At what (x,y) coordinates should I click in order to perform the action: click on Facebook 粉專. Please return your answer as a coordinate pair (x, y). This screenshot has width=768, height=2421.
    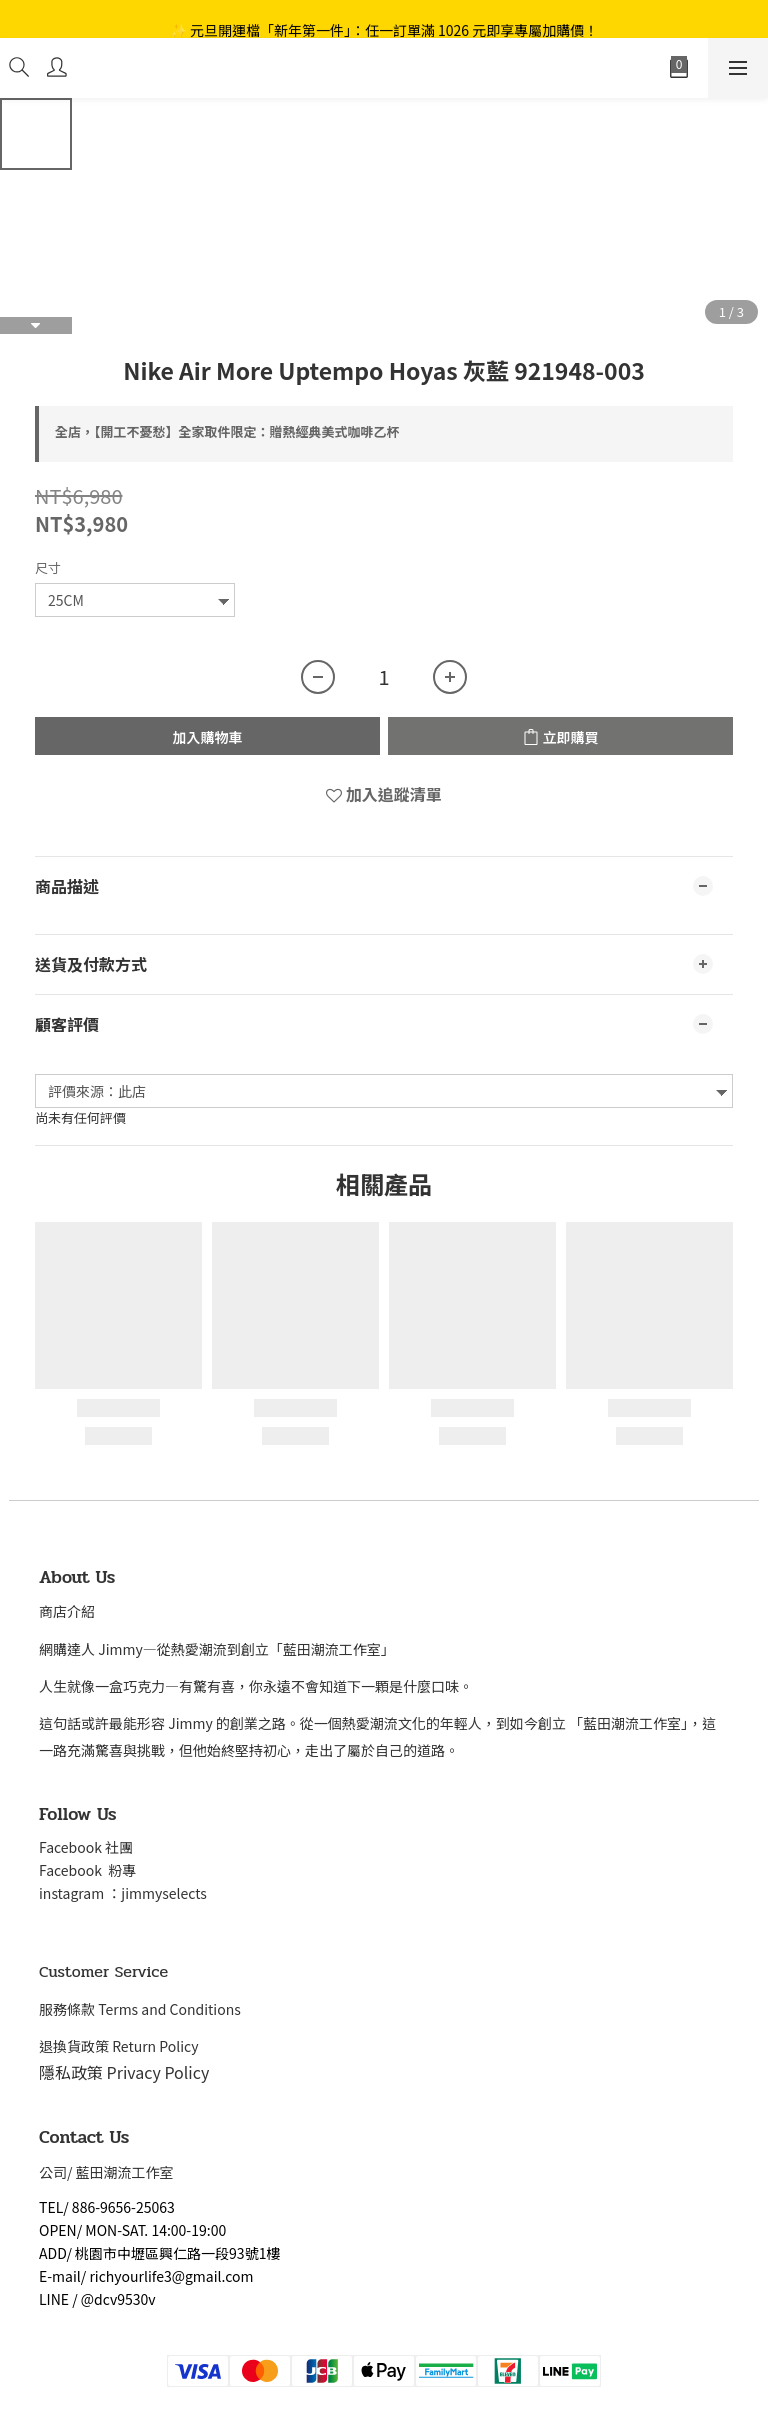
    Looking at the image, I should click on (87, 1870).